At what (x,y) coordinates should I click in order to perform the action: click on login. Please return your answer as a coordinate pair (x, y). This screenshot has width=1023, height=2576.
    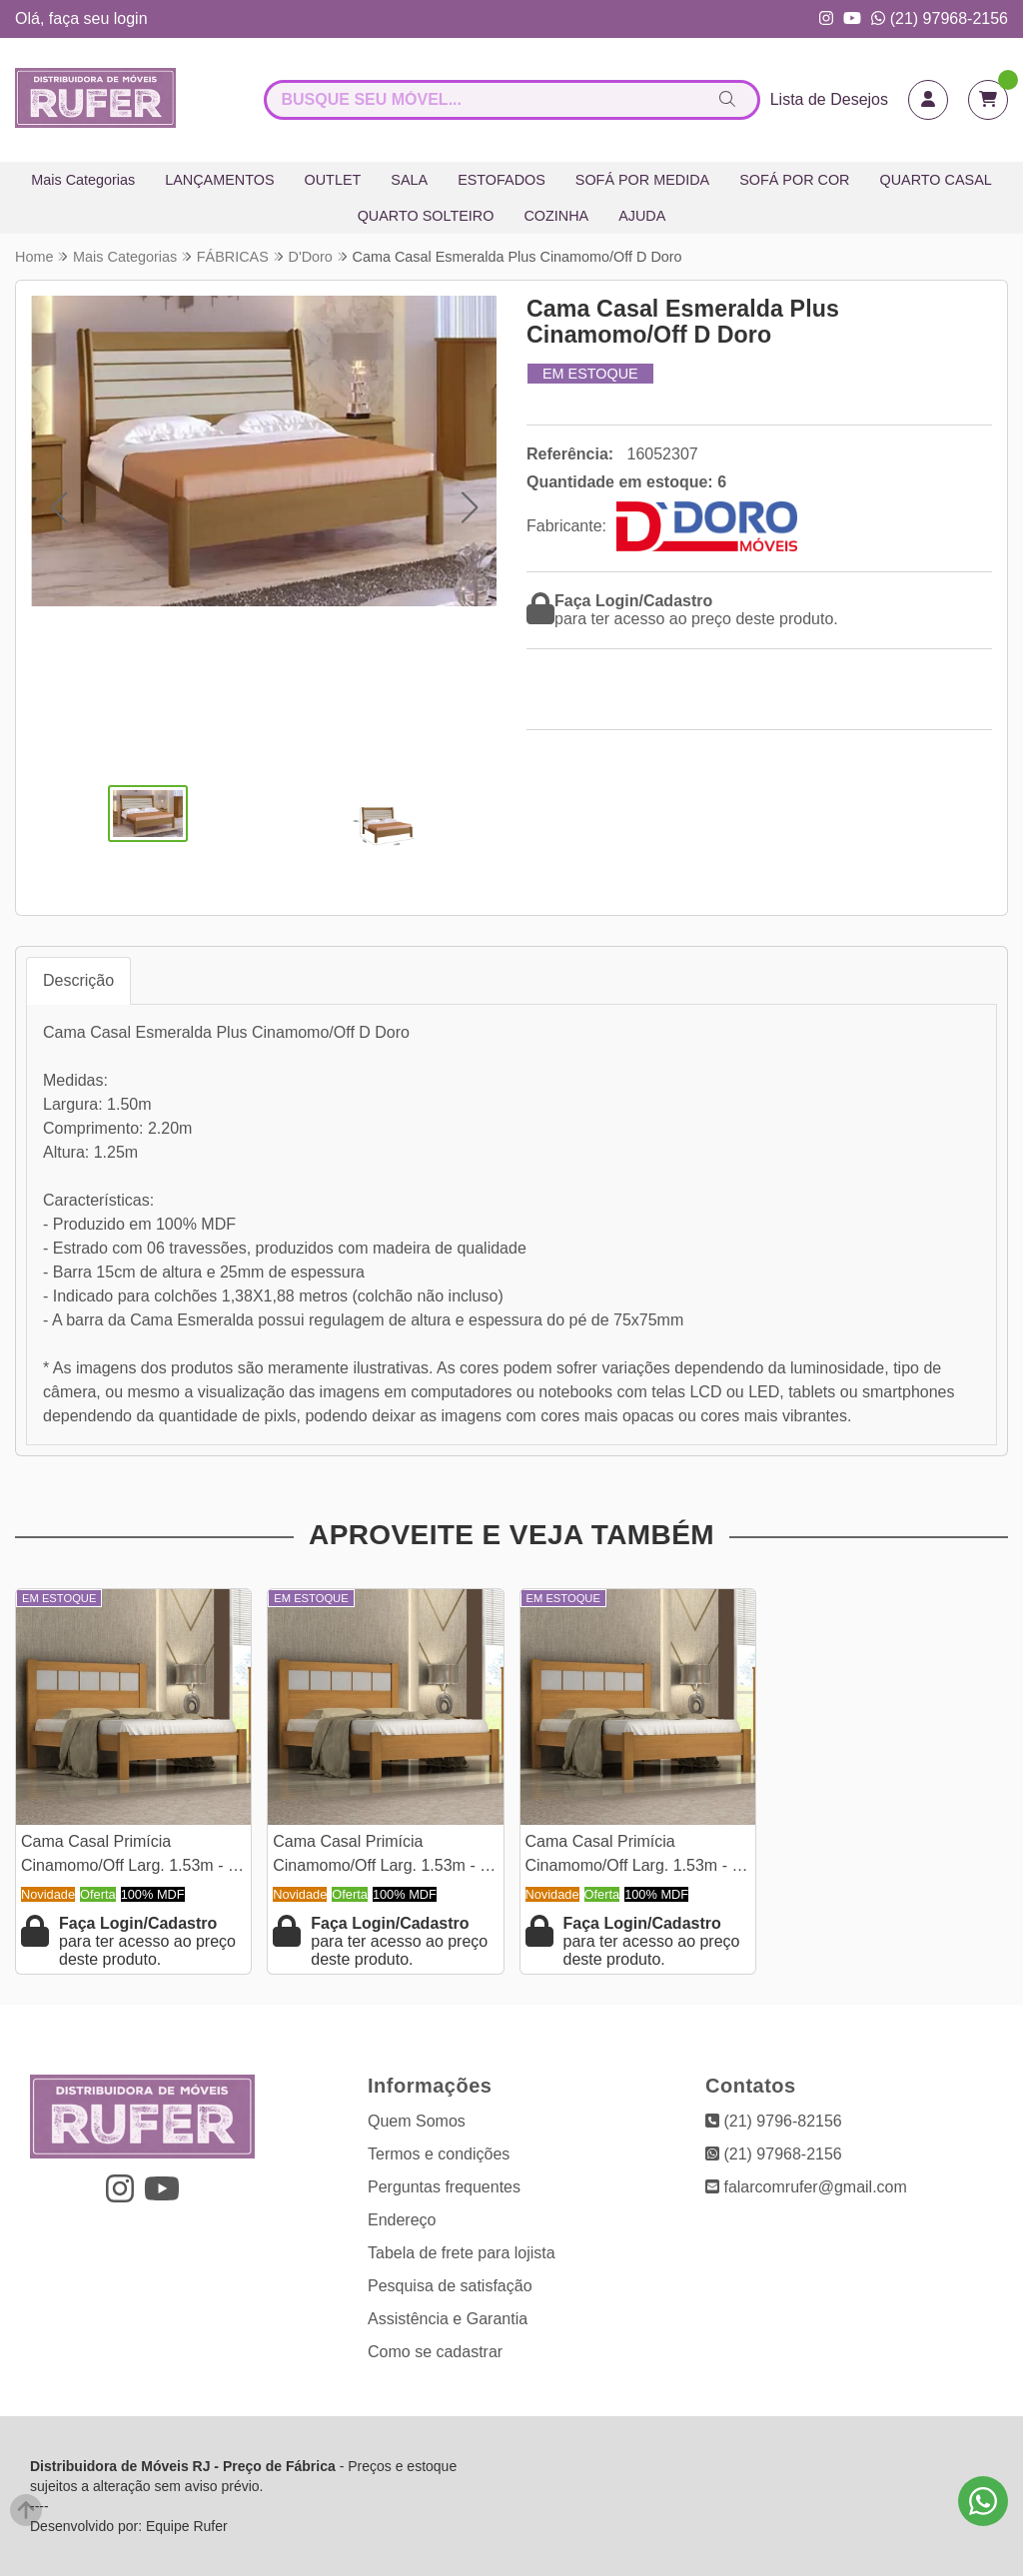
    Looking at the image, I should click on (131, 18).